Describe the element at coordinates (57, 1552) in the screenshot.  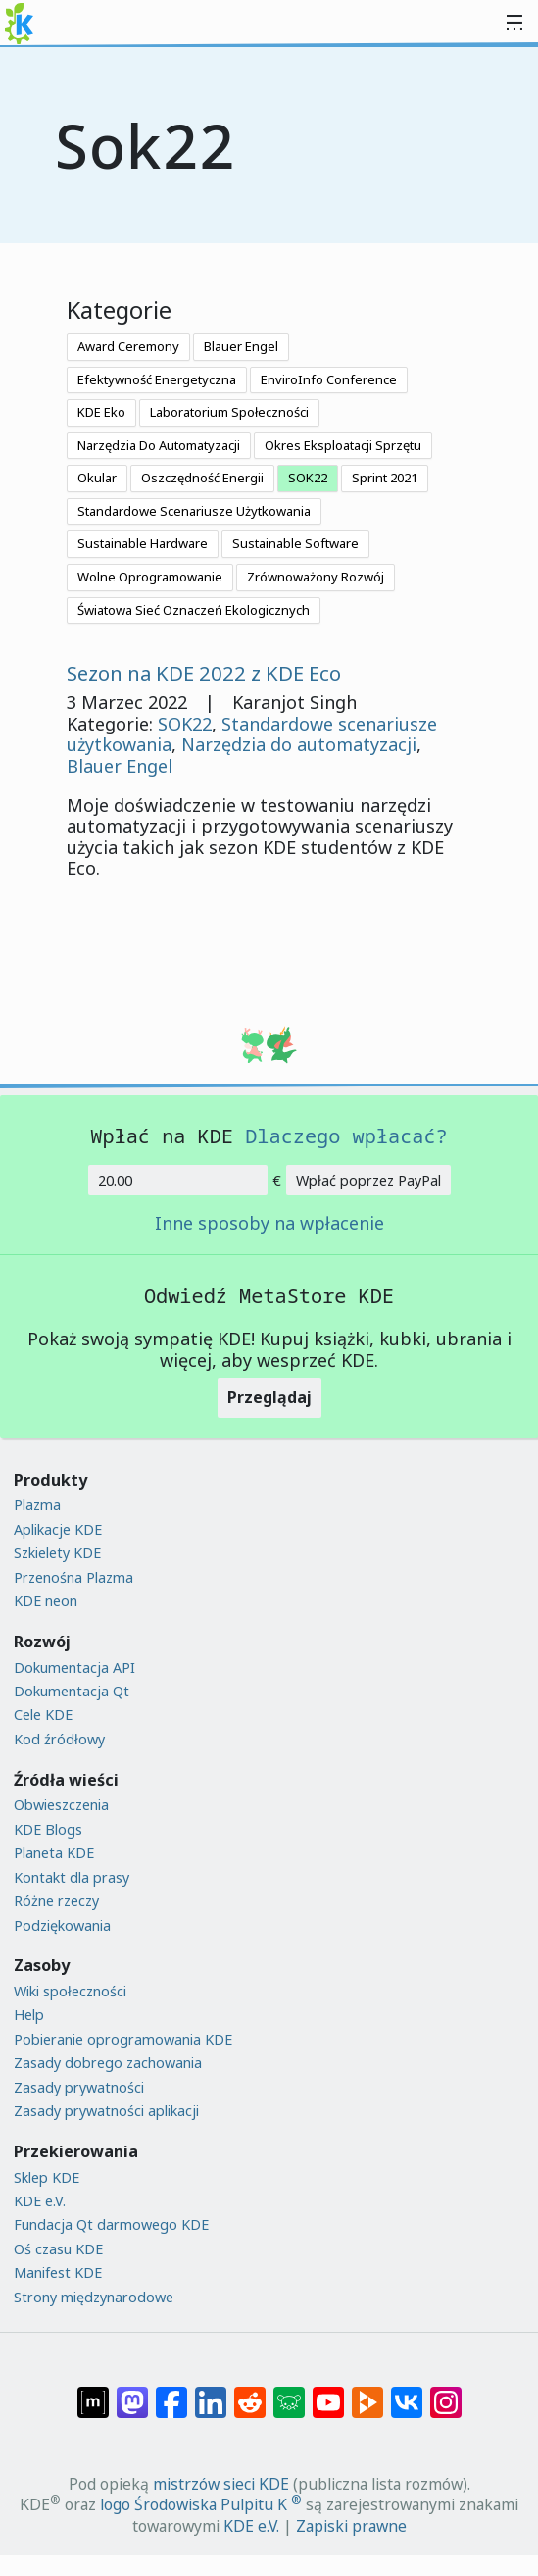
I see `Szkielety KDE` at that location.